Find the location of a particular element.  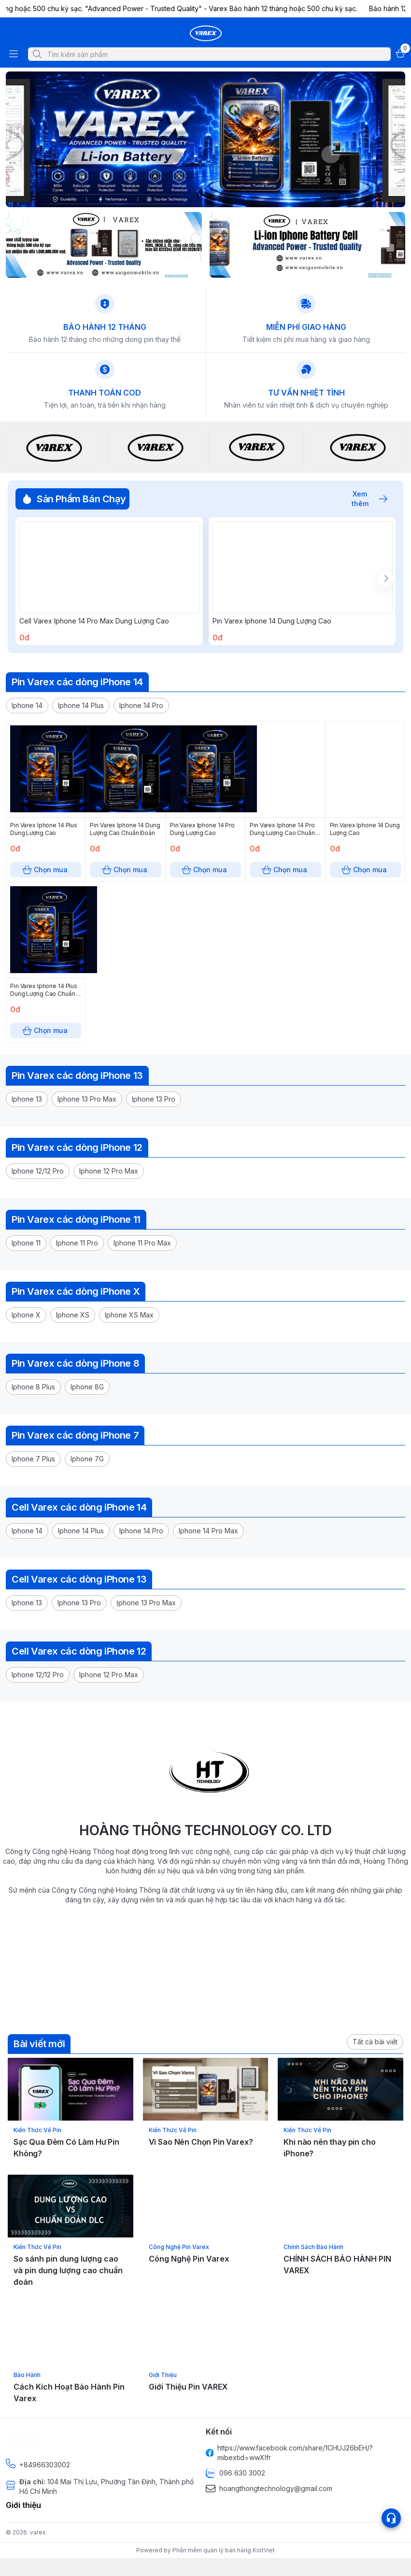

Xem thêm is located at coordinates (365, 499).